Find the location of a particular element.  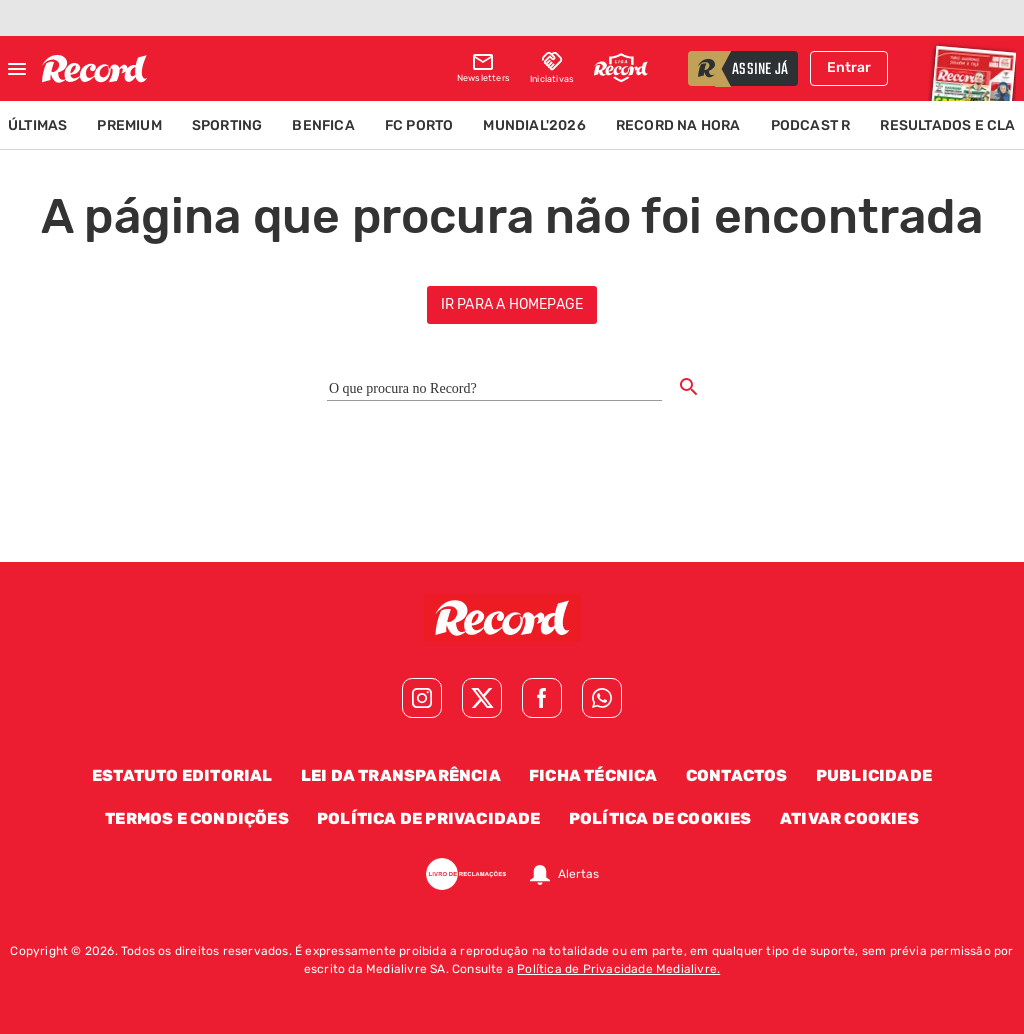

Política de Privacidade is located at coordinates (429, 818).